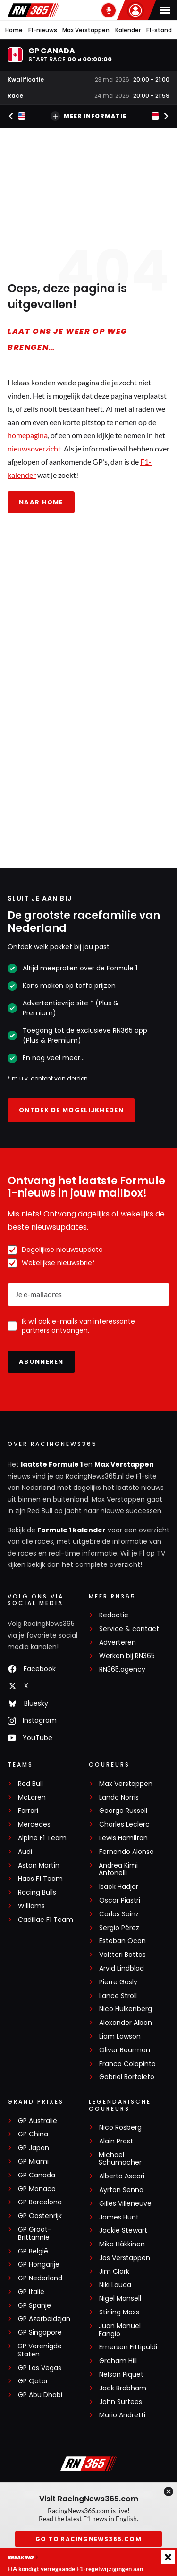  What do you see at coordinates (40, 2216) in the screenshot?
I see `GP Oostenrijk` at bounding box center [40, 2216].